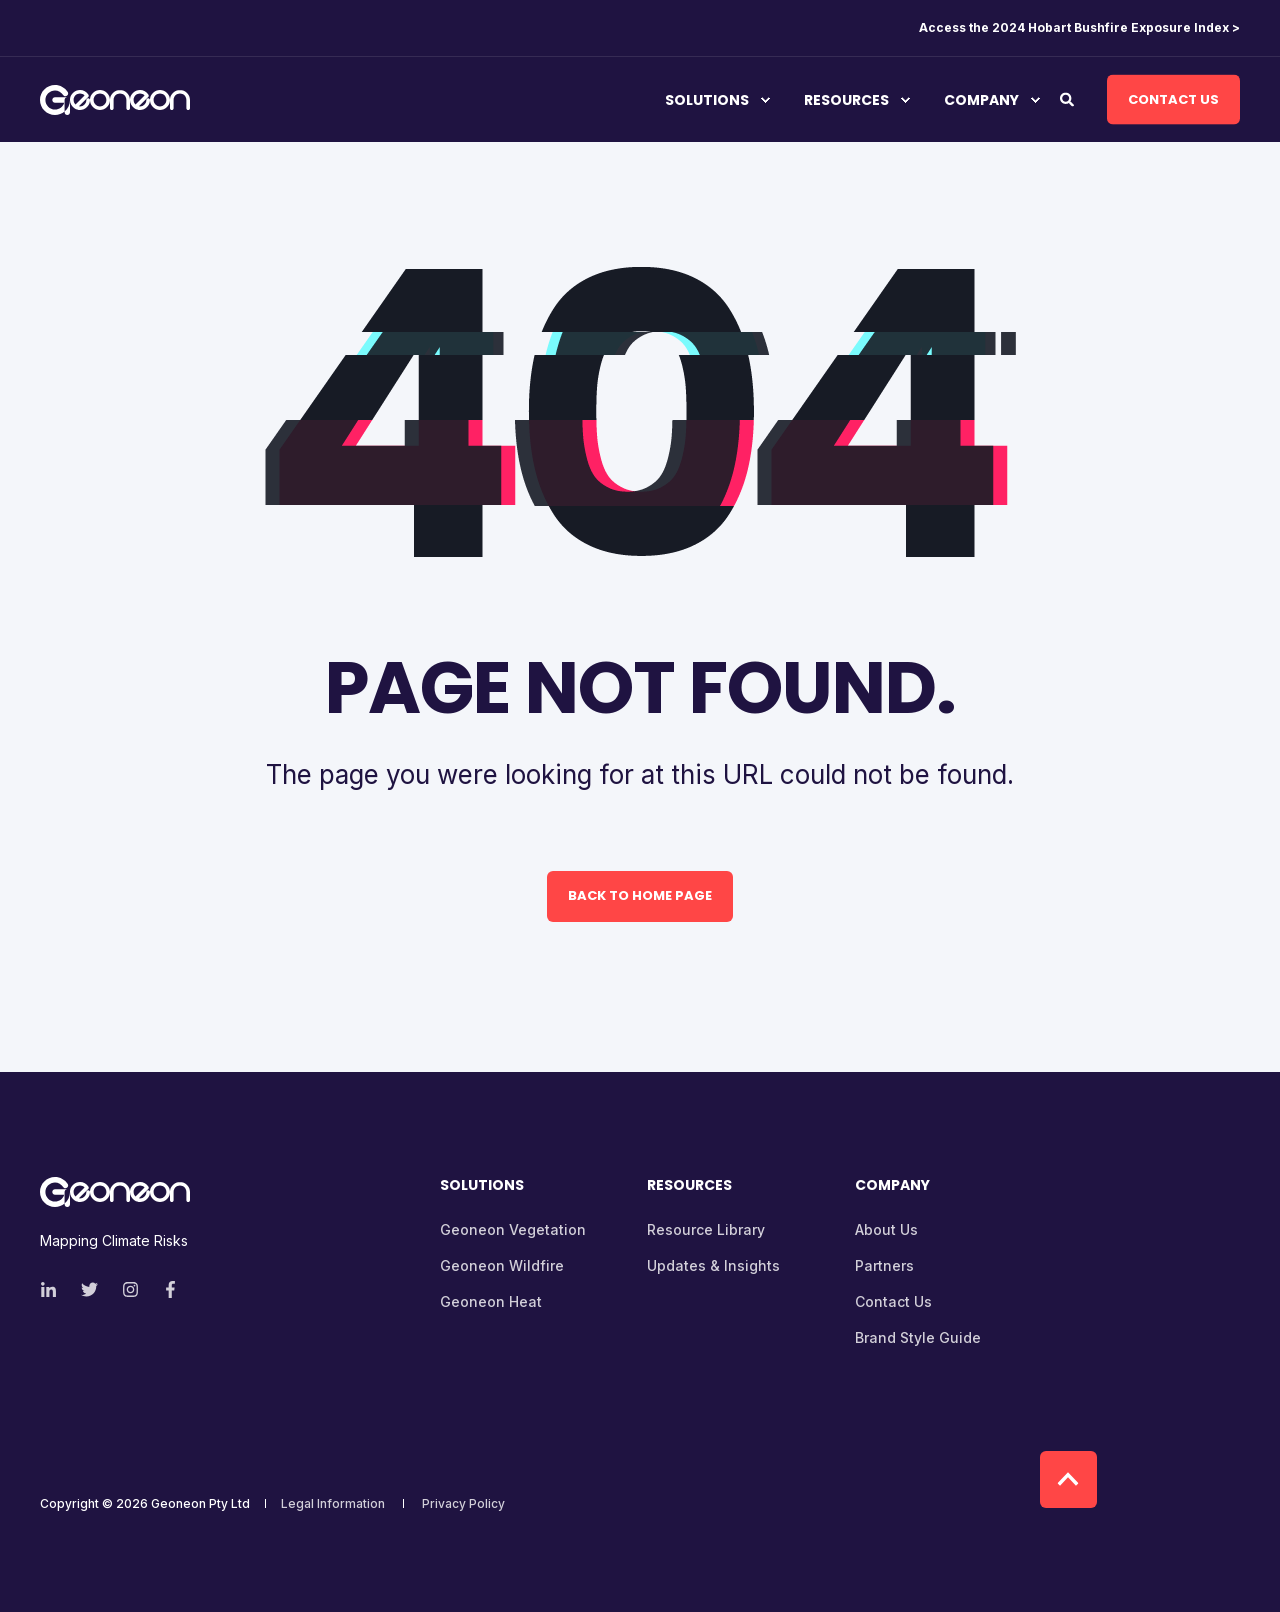  I want to click on Legal Information [menuitem], so click(333, 1504).